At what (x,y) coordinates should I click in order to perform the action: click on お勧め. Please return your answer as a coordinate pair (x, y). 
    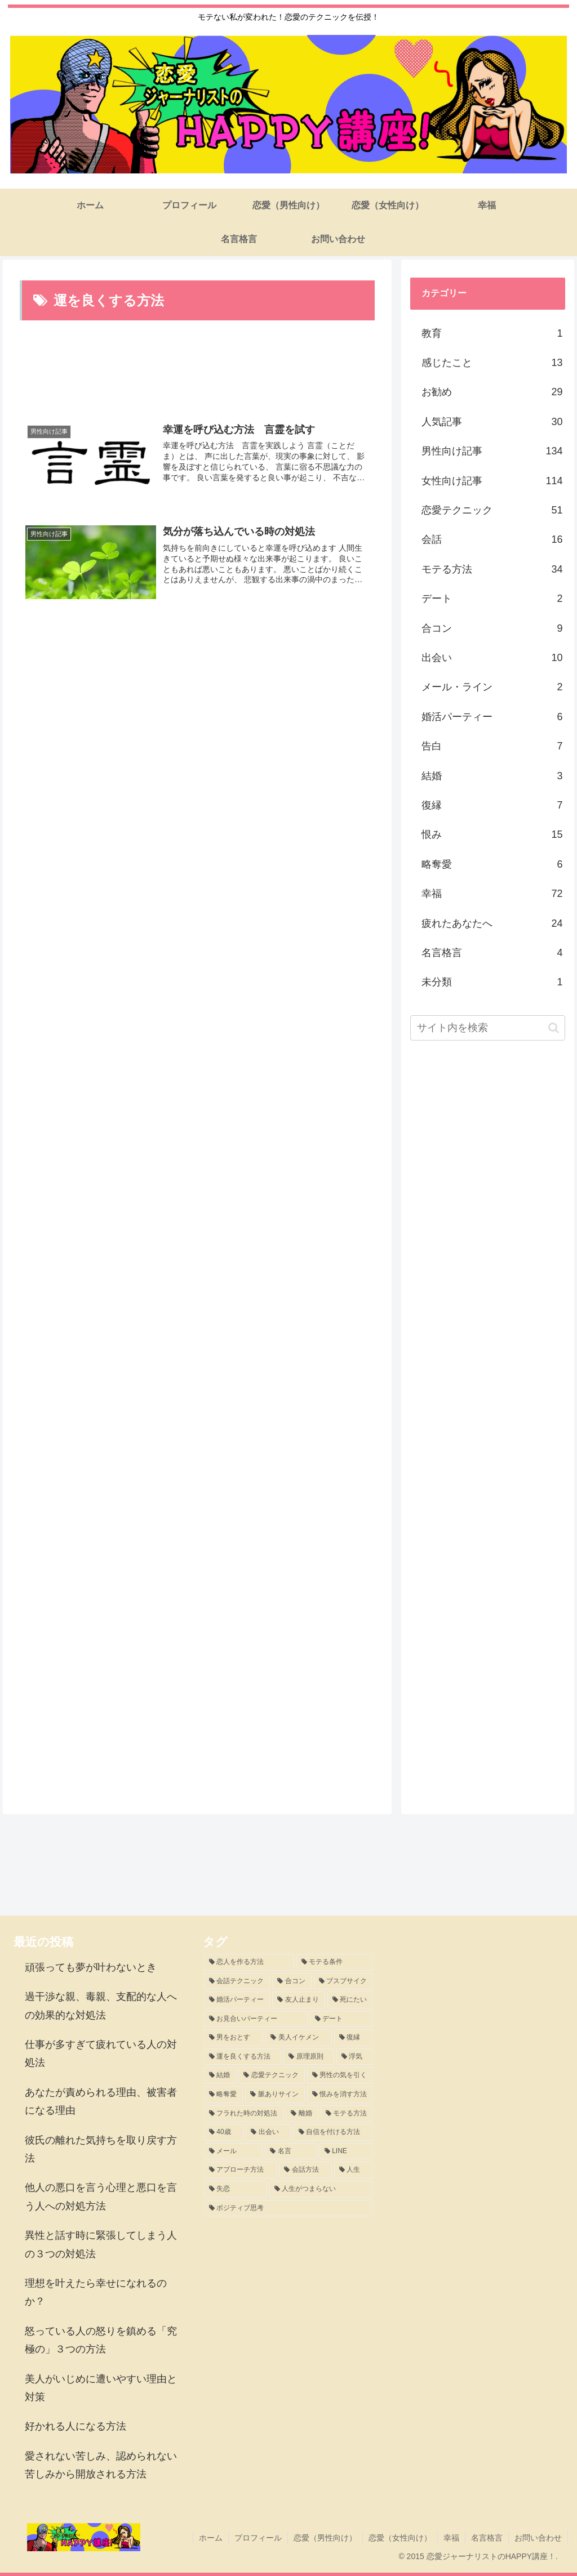
    Looking at the image, I should click on (491, 392).